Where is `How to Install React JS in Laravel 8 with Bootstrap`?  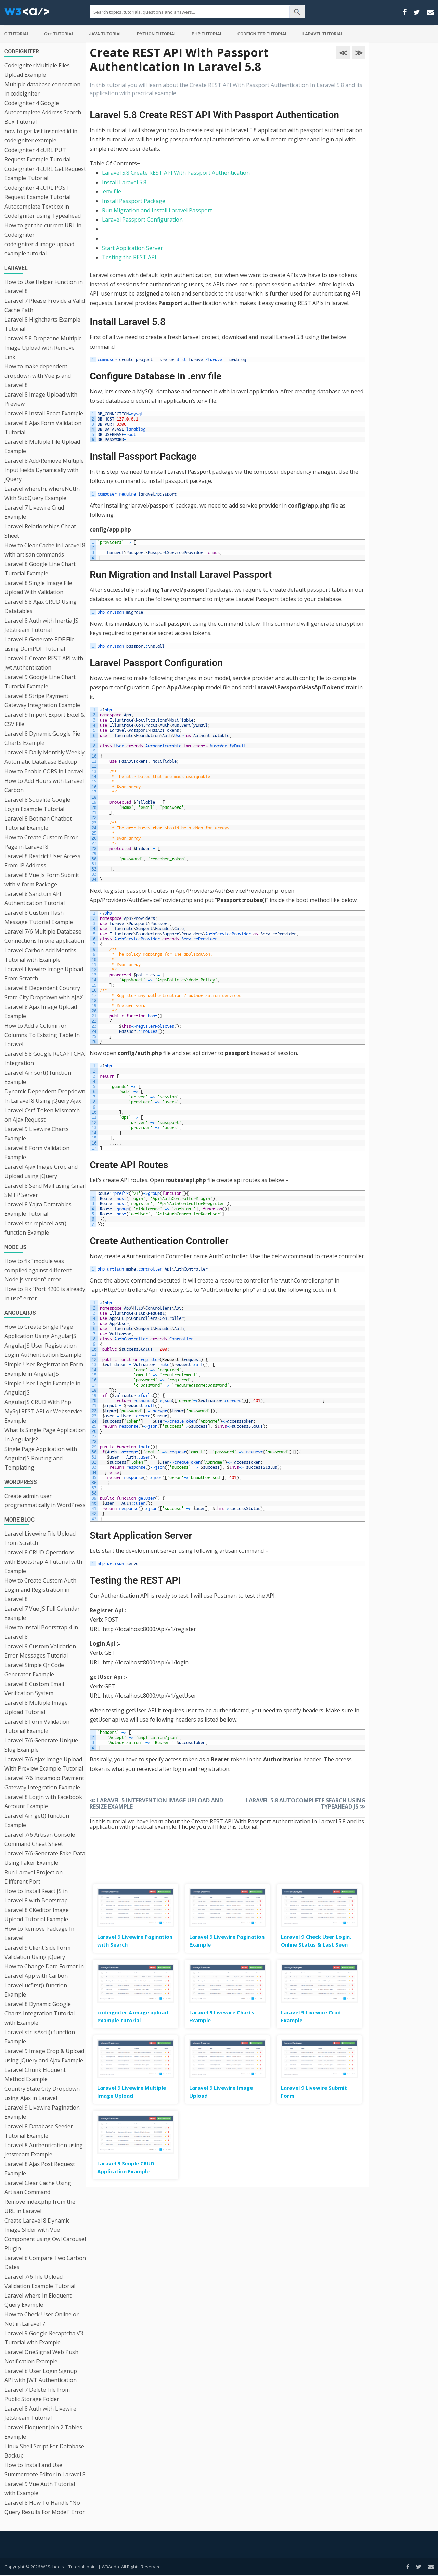 How to Install React JS in Laravel 8 with Bootstrap is located at coordinates (36, 1895).